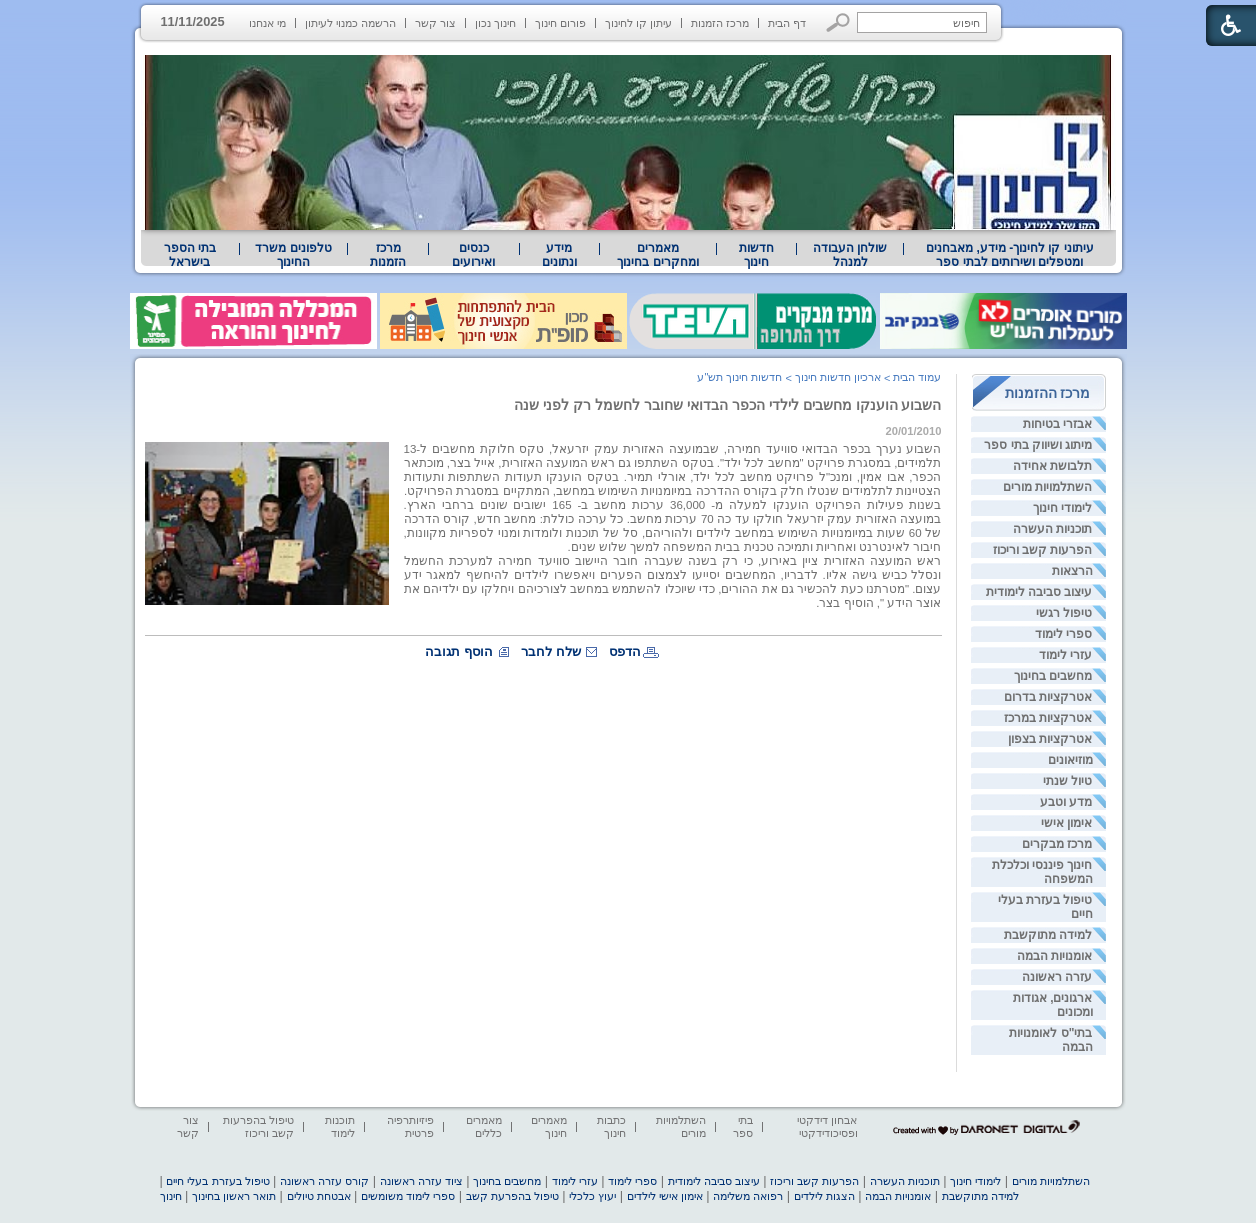 The image size is (1256, 1223). I want to click on מדע וטבע, so click(1066, 802).